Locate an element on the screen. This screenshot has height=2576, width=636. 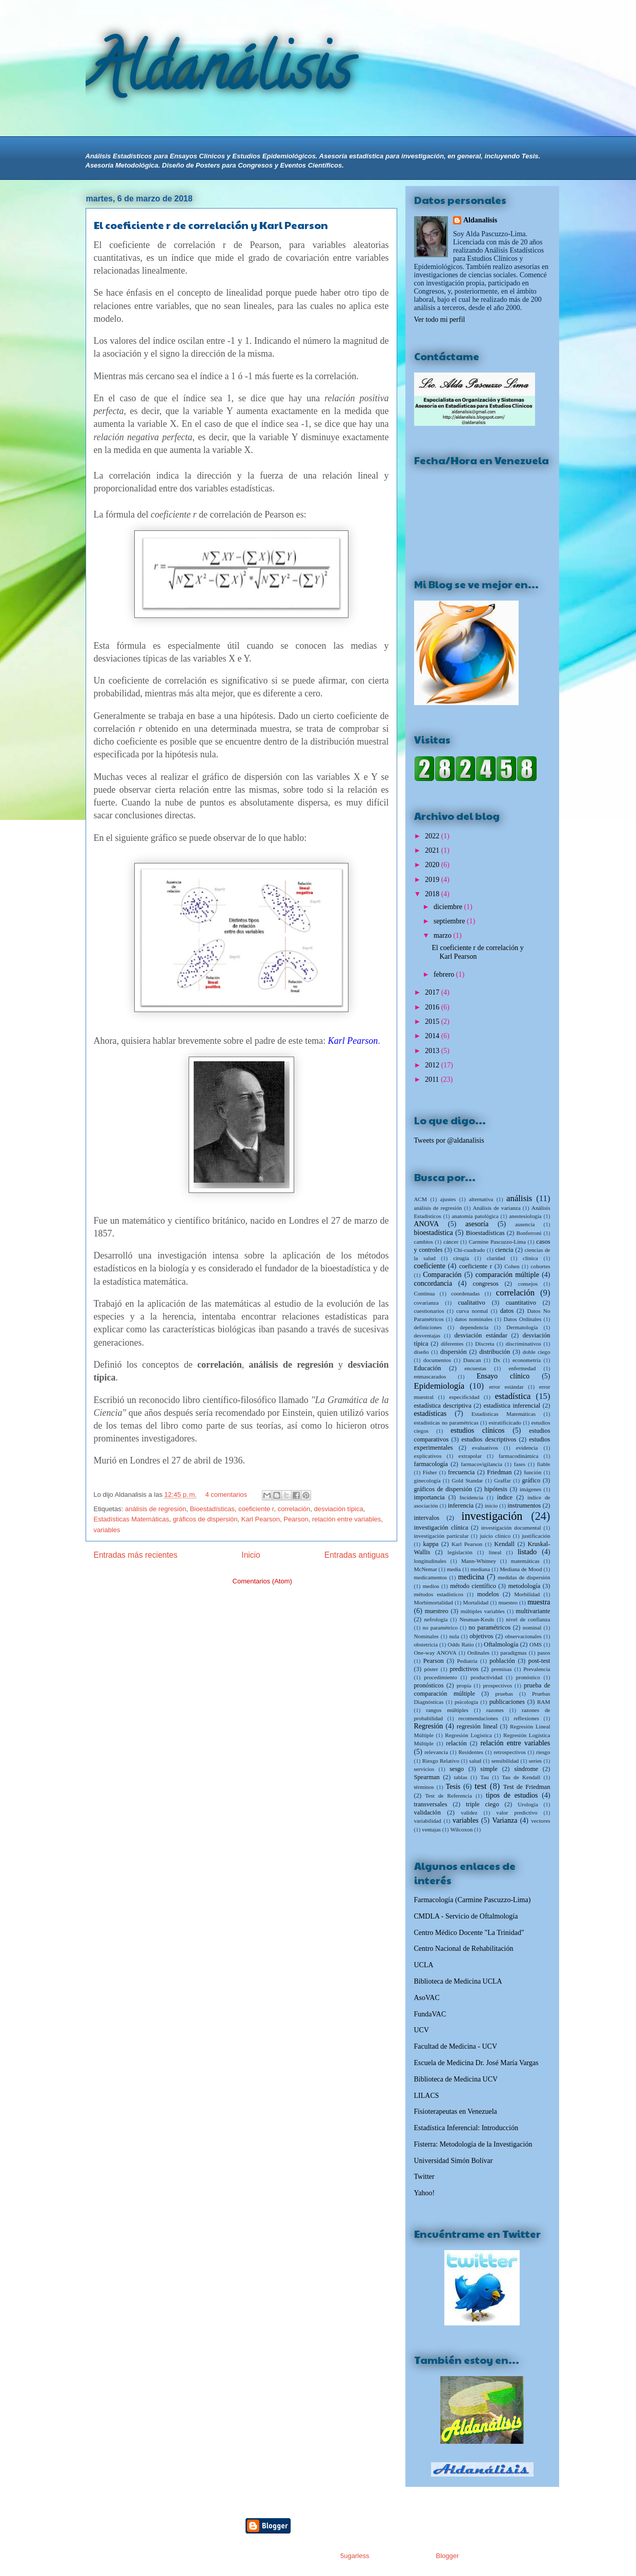
media is located at coordinates (454, 1569).